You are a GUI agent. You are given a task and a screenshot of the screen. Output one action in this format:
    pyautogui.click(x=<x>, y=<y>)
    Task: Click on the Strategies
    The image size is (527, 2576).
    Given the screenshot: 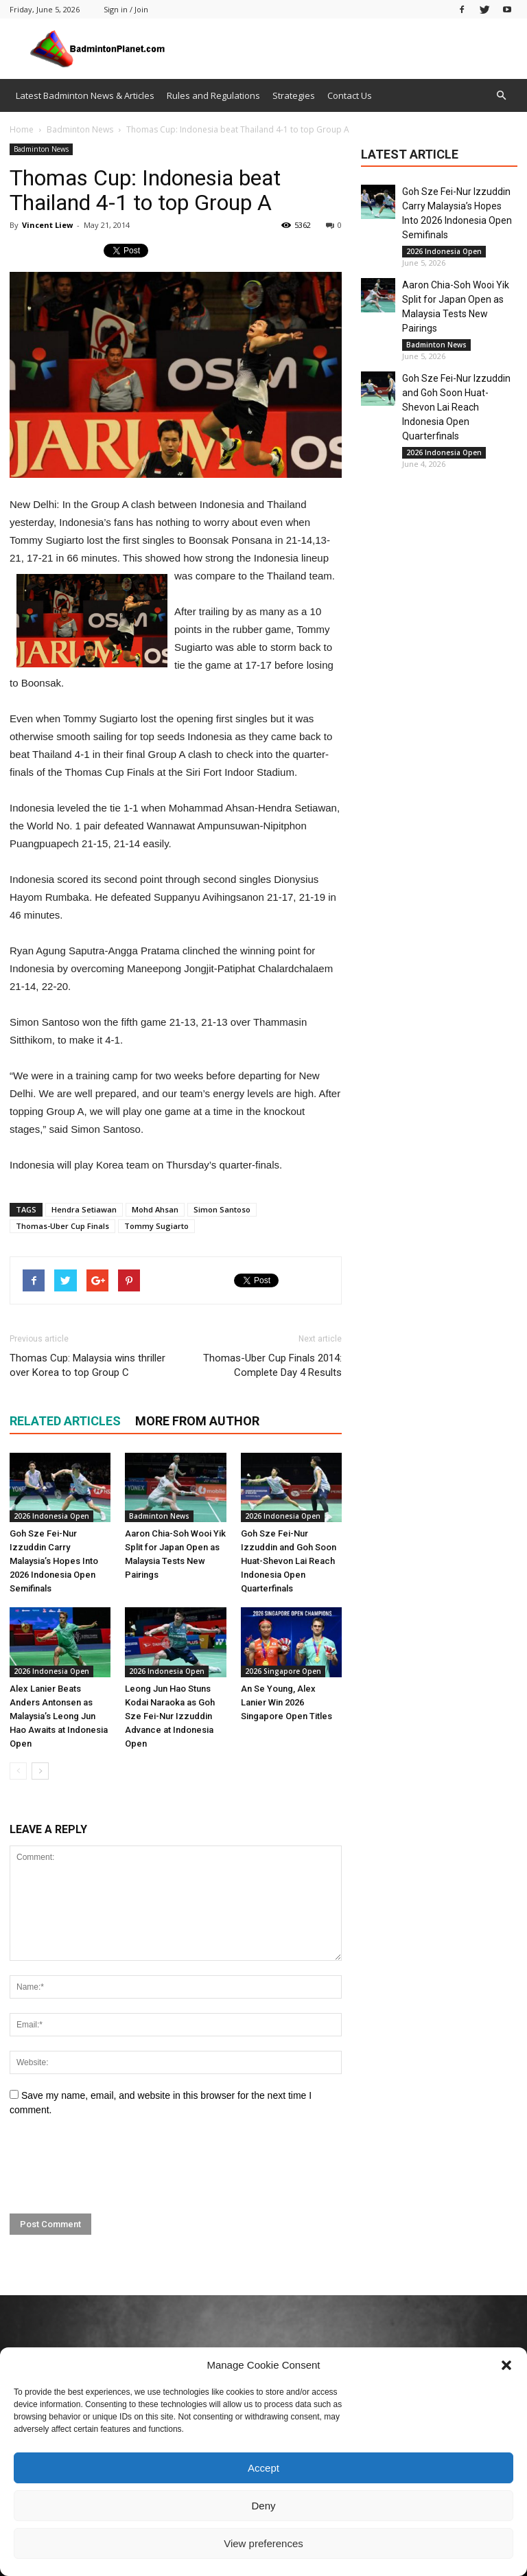 What is the action you would take?
    pyautogui.click(x=293, y=95)
    